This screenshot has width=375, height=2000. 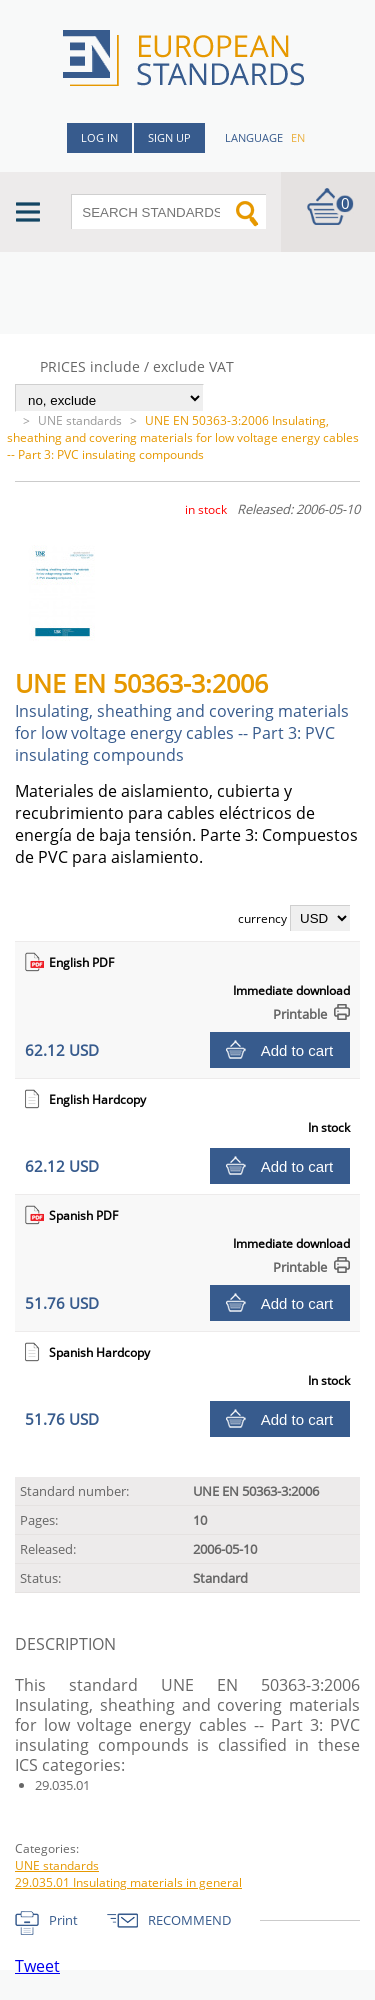 I want to click on Add to cart, so click(x=297, y=1050).